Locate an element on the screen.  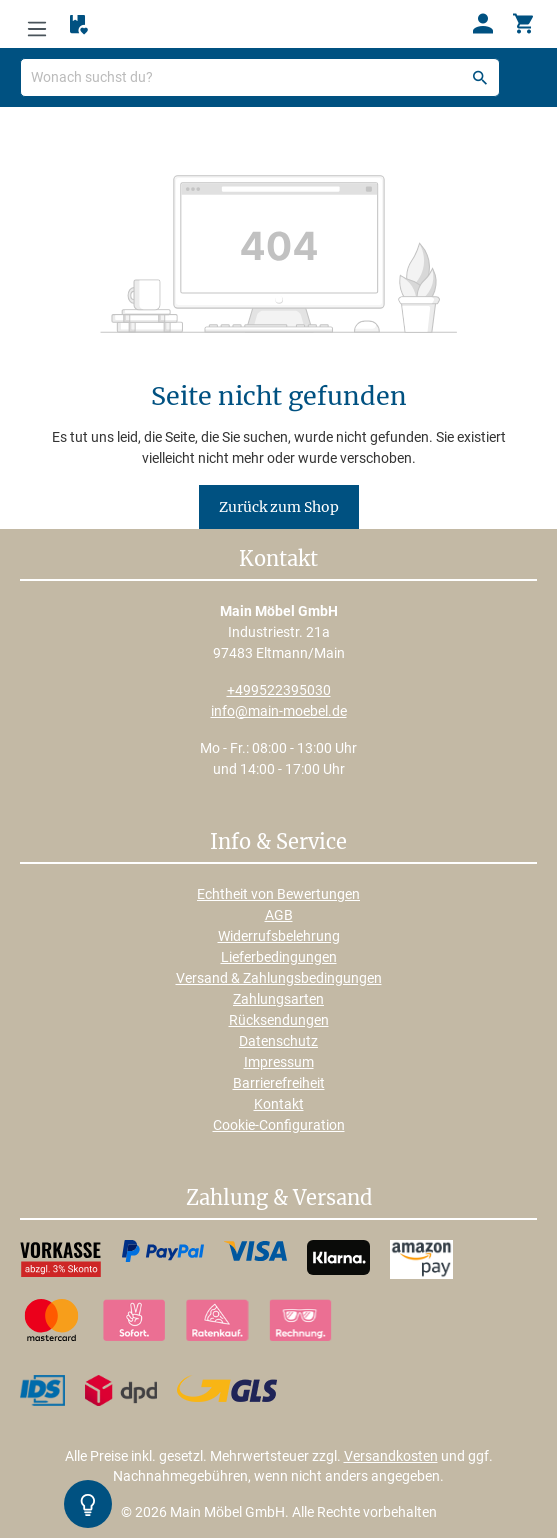
[Warenkorb] is located at coordinates (523, 24).